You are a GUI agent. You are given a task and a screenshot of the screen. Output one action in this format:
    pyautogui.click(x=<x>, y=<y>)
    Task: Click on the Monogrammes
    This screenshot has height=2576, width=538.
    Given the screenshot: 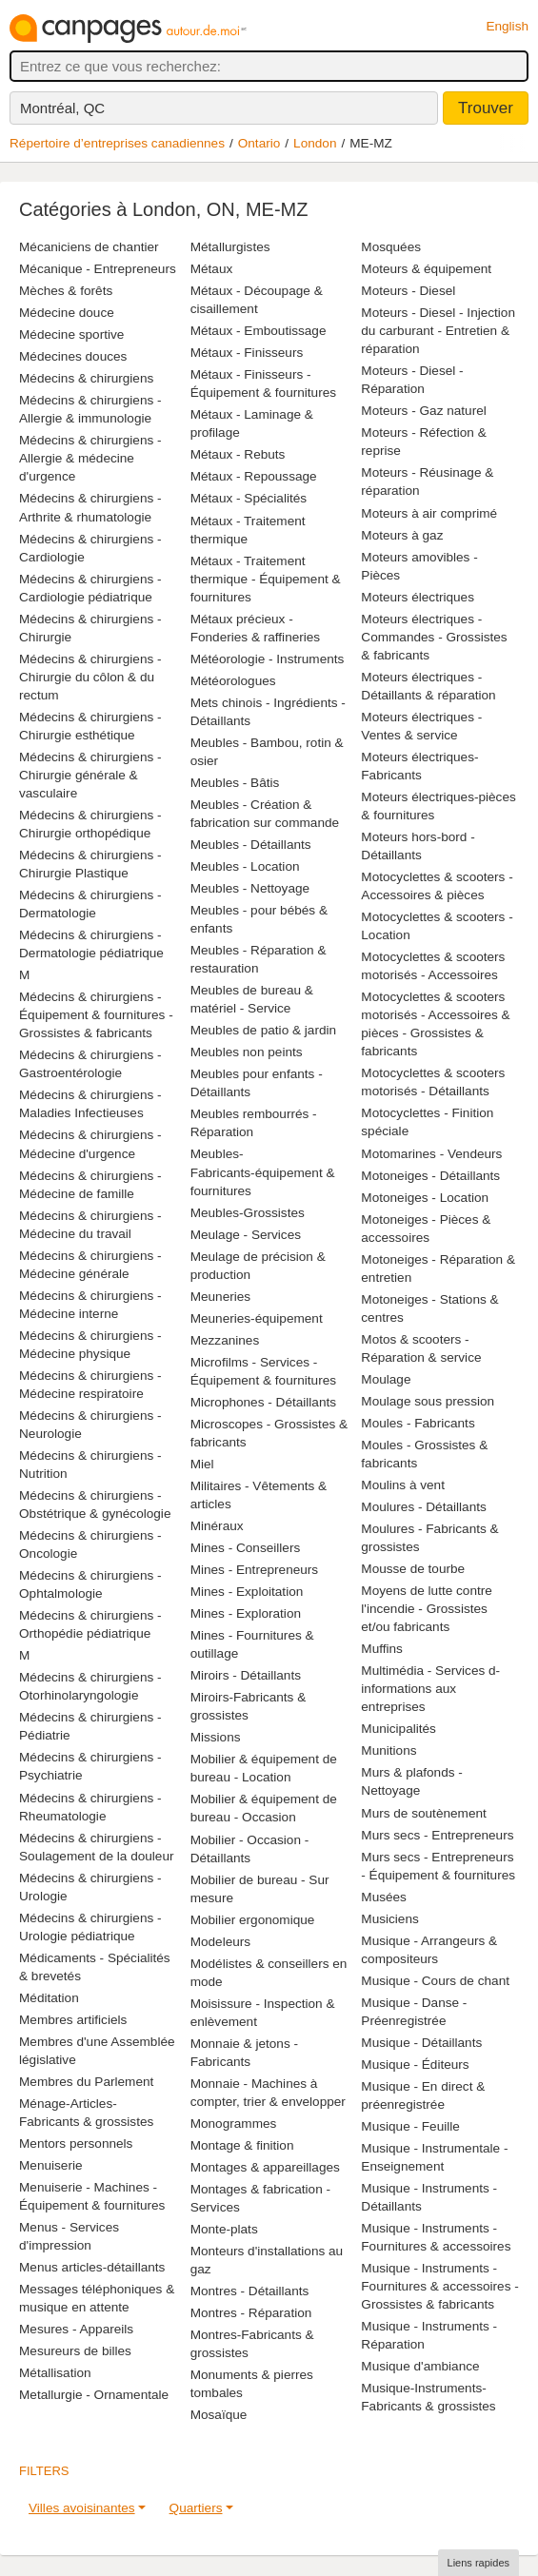 What is the action you would take?
    pyautogui.click(x=233, y=2123)
    